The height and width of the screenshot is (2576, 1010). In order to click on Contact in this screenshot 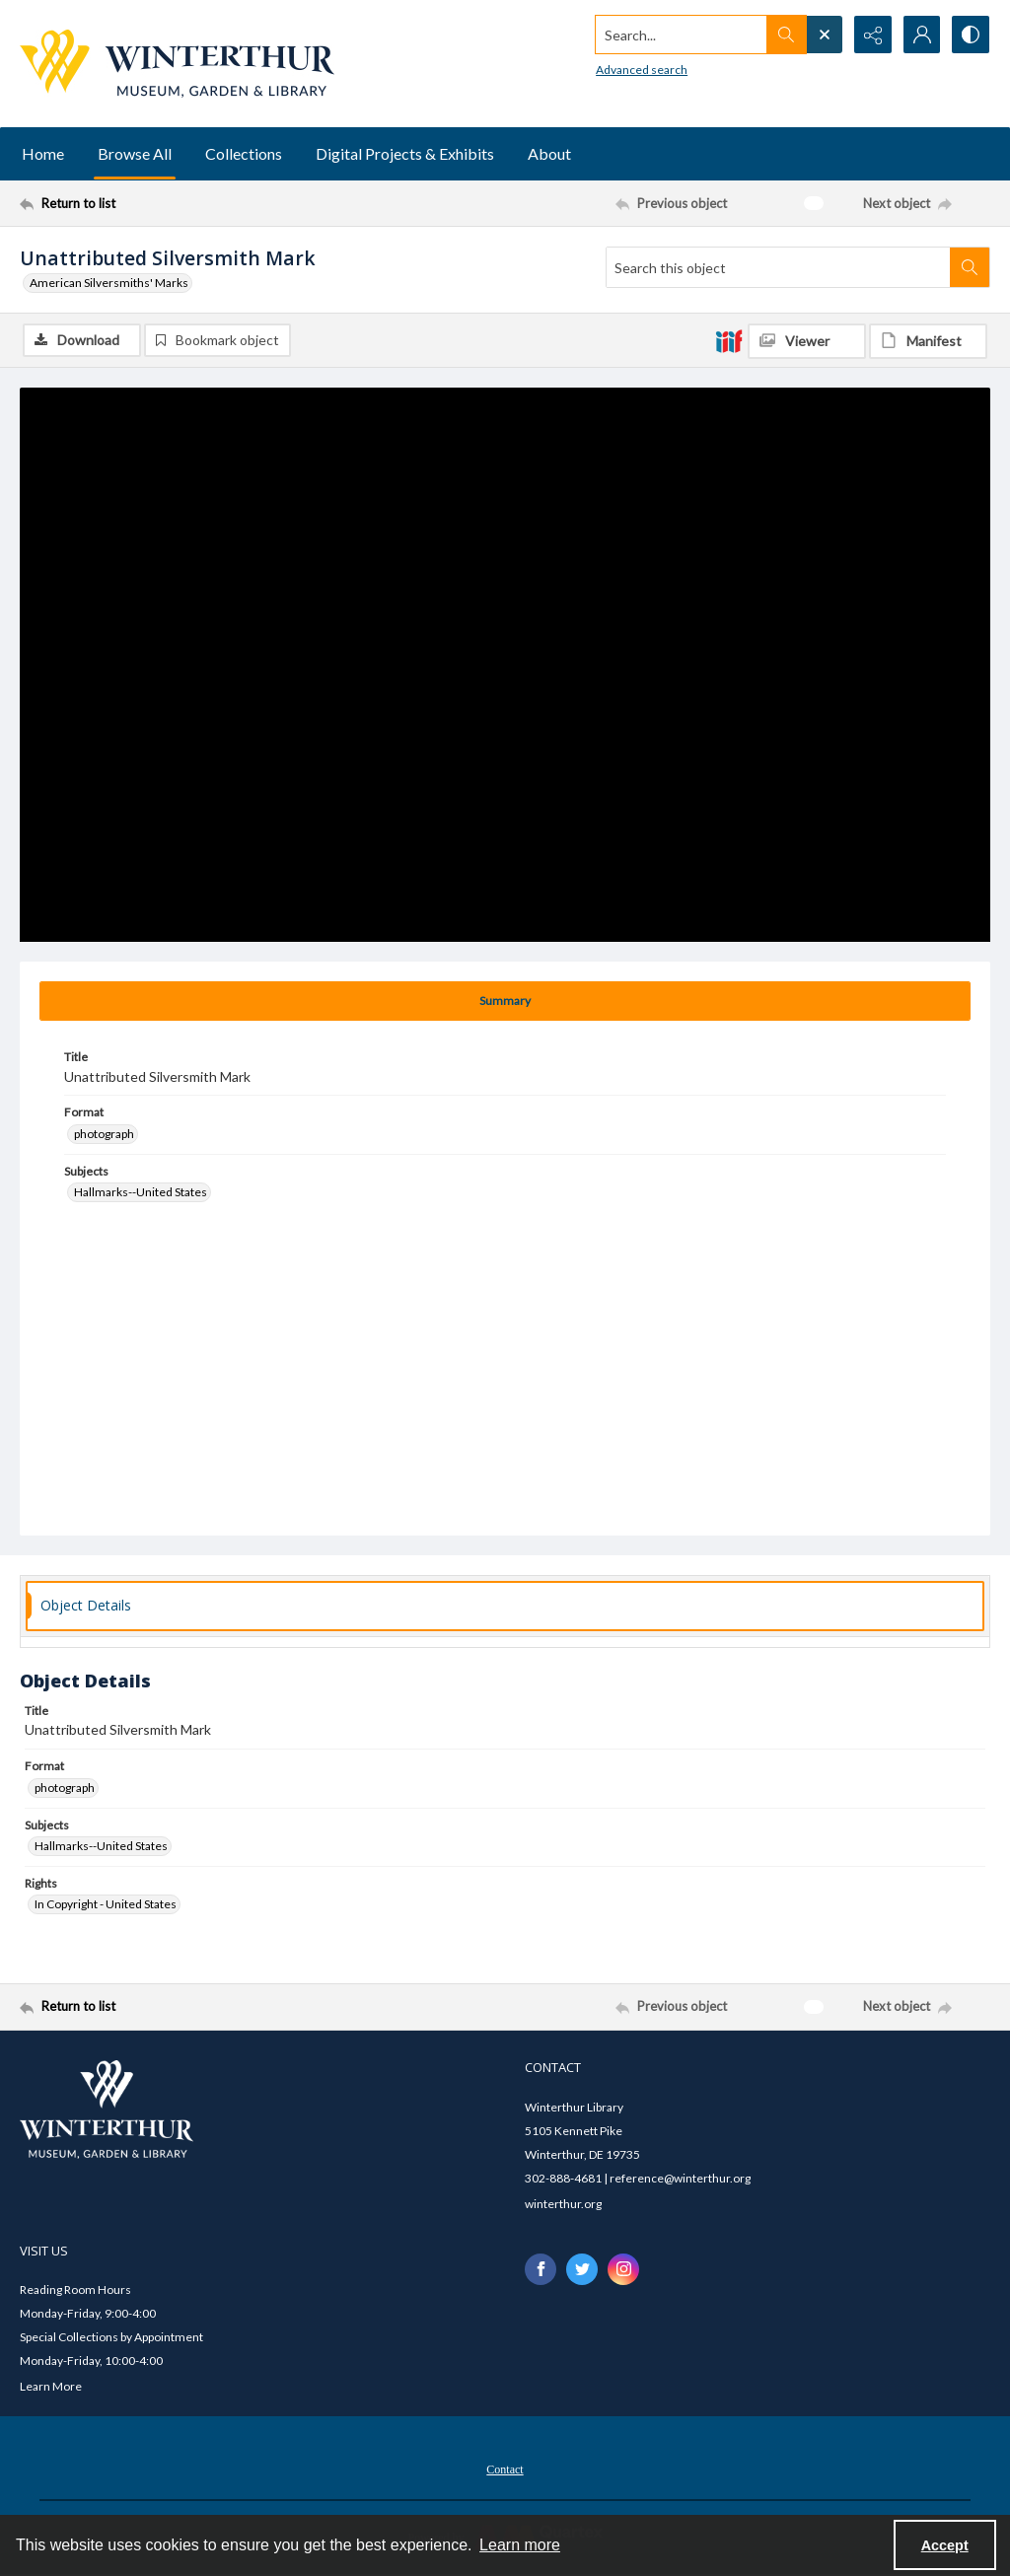, I will do `click(504, 2469)`.